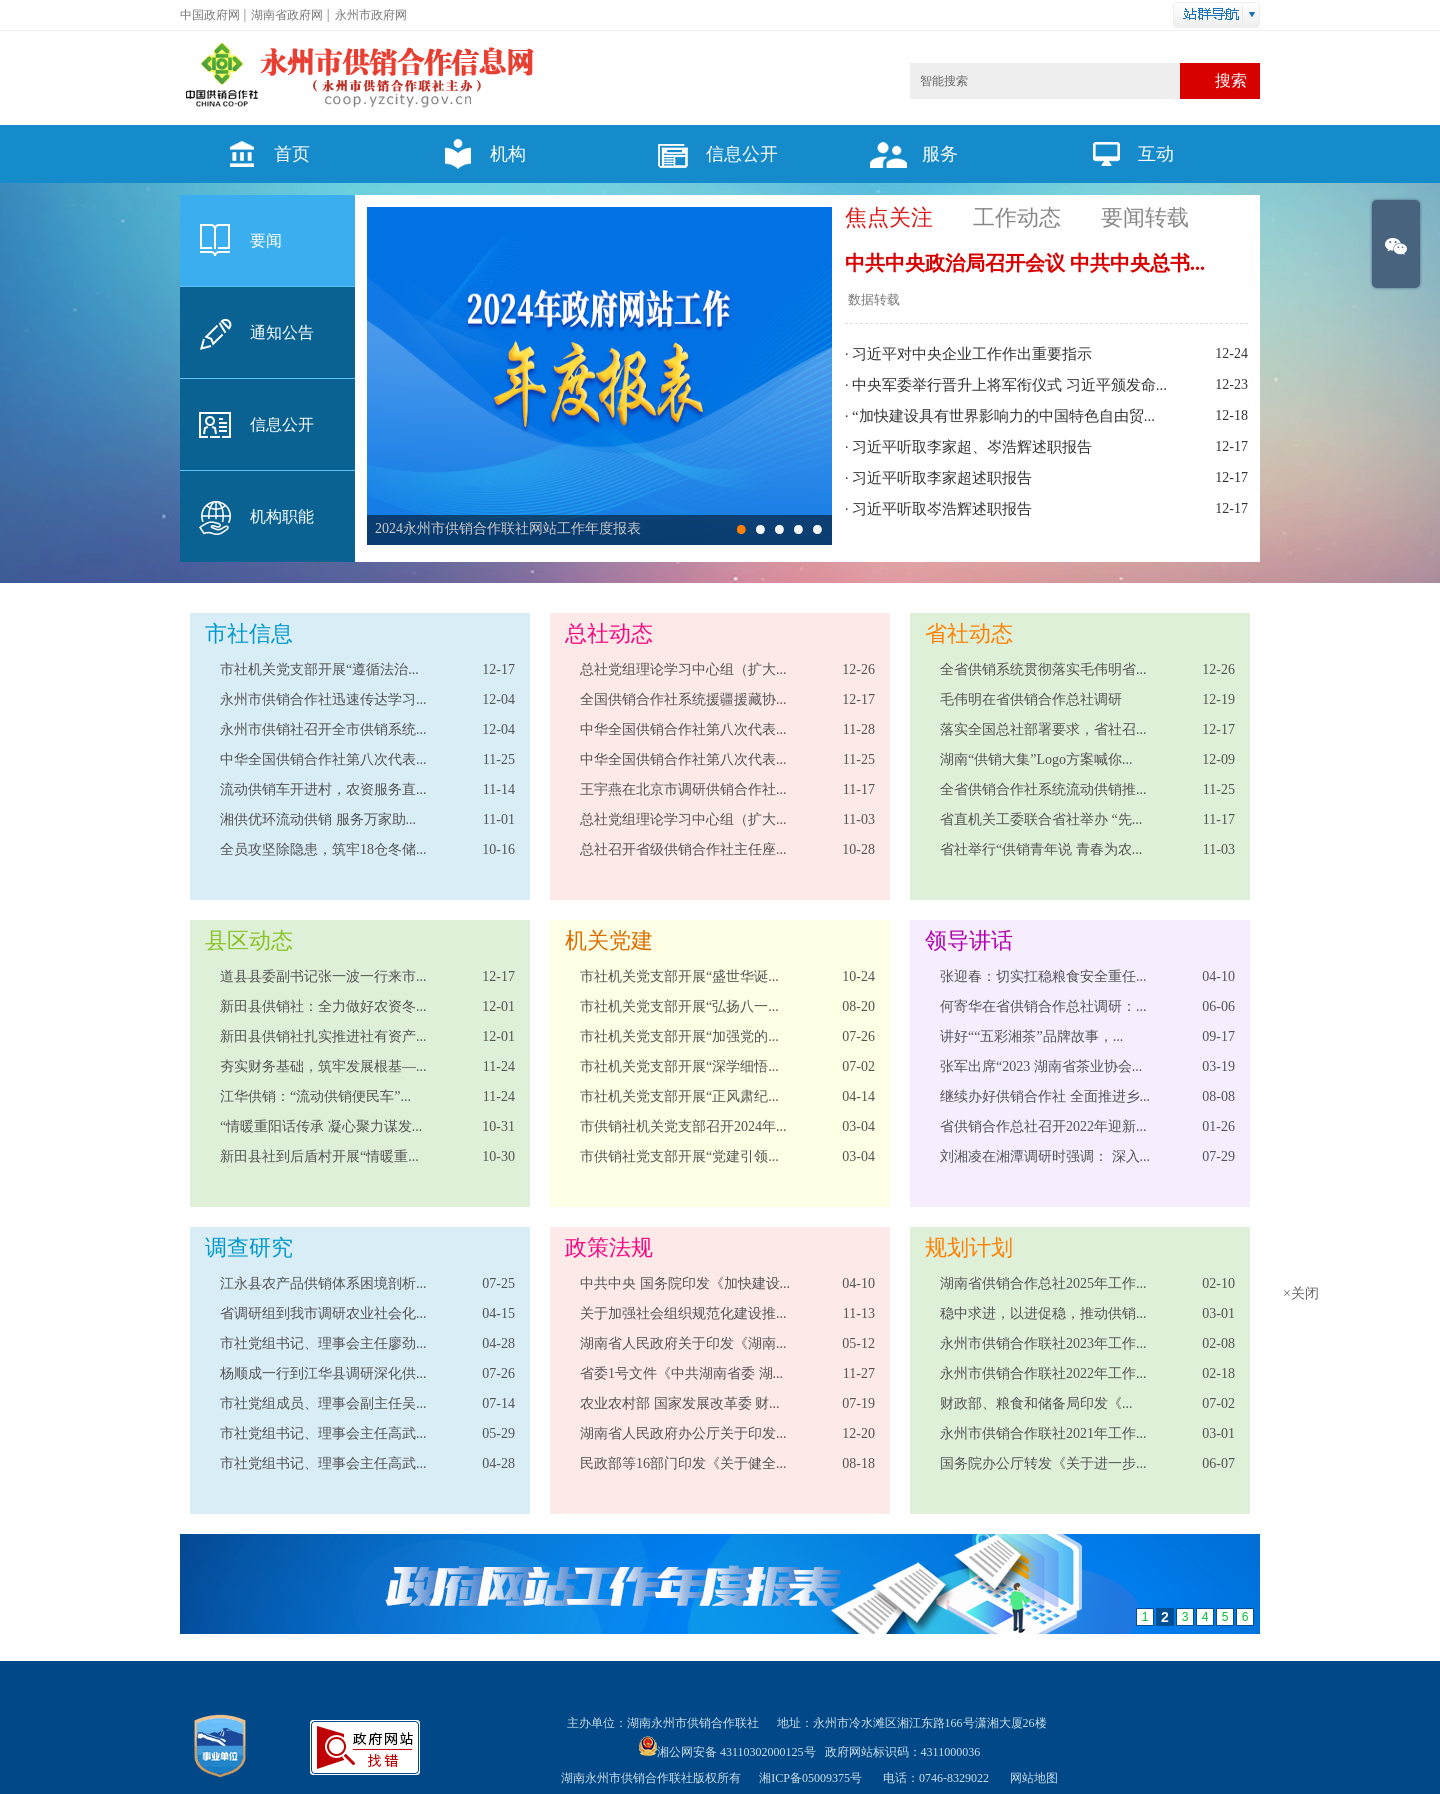 The width and height of the screenshot is (1440, 1794). What do you see at coordinates (323, 1373) in the screenshot?
I see `杨顺成一行到江华县调研深化供...` at bounding box center [323, 1373].